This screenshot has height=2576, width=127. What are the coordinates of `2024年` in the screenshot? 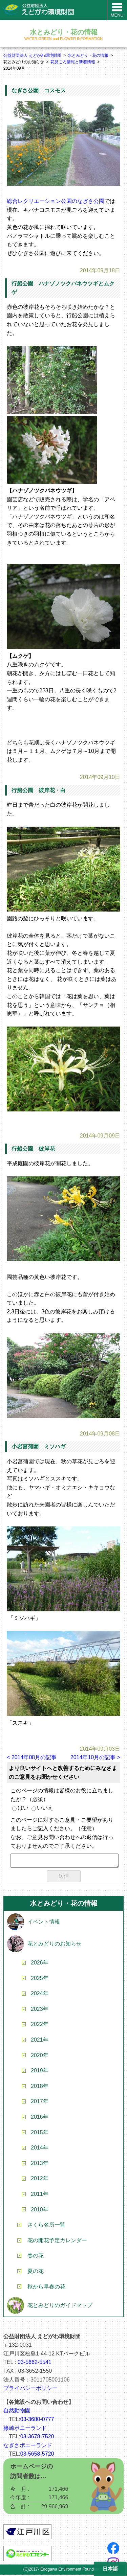 It's located at (39, 1995).